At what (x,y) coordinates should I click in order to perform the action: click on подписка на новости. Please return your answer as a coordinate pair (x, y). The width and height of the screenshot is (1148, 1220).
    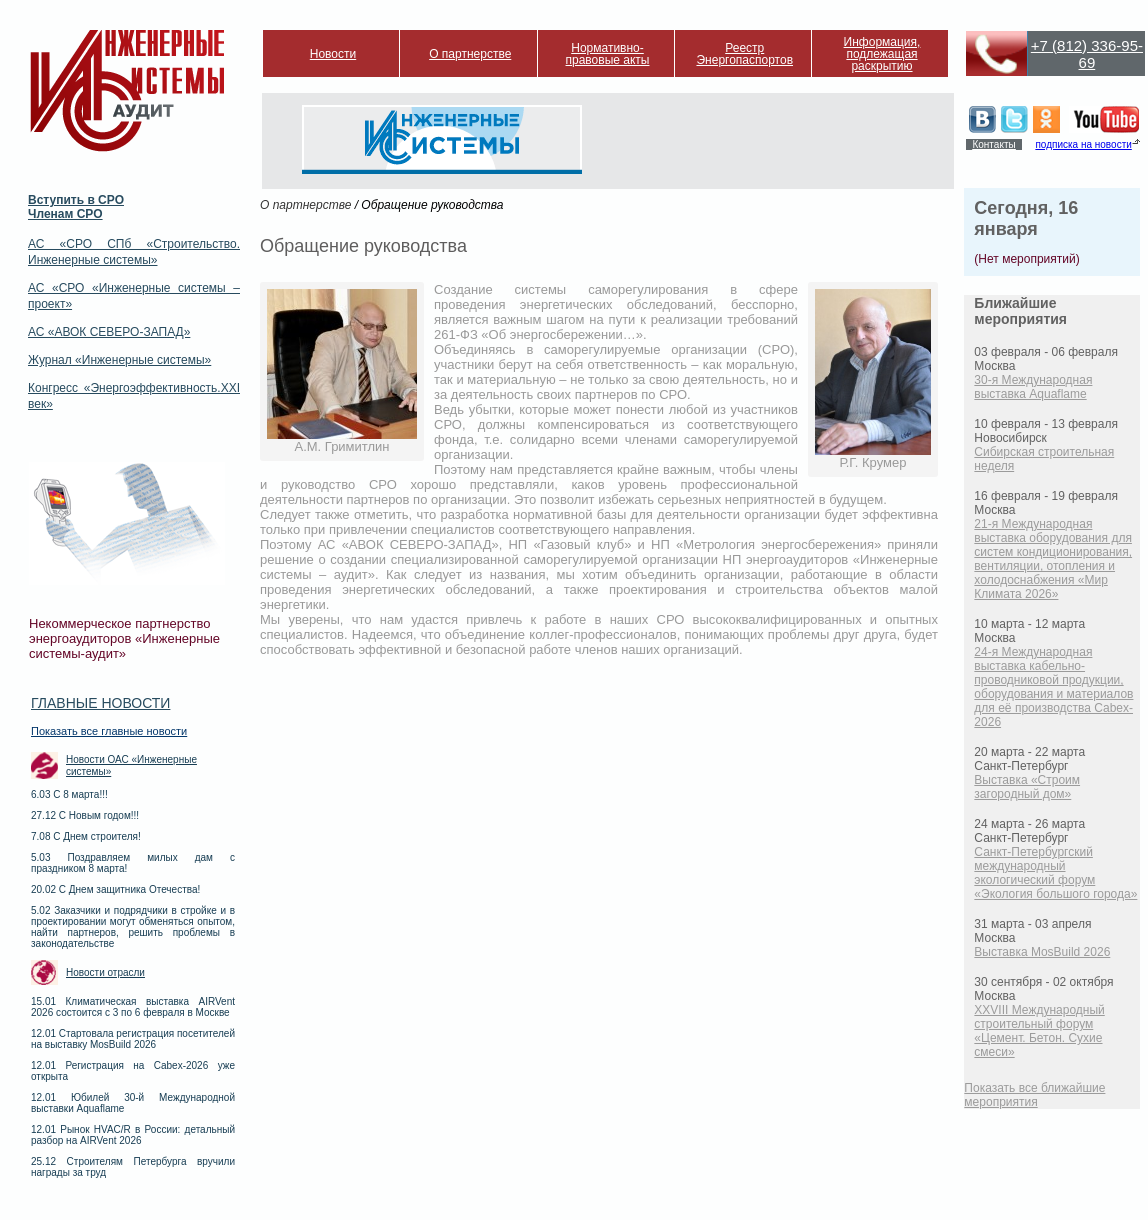
    Looking at the image, I should click on (1083, 144).